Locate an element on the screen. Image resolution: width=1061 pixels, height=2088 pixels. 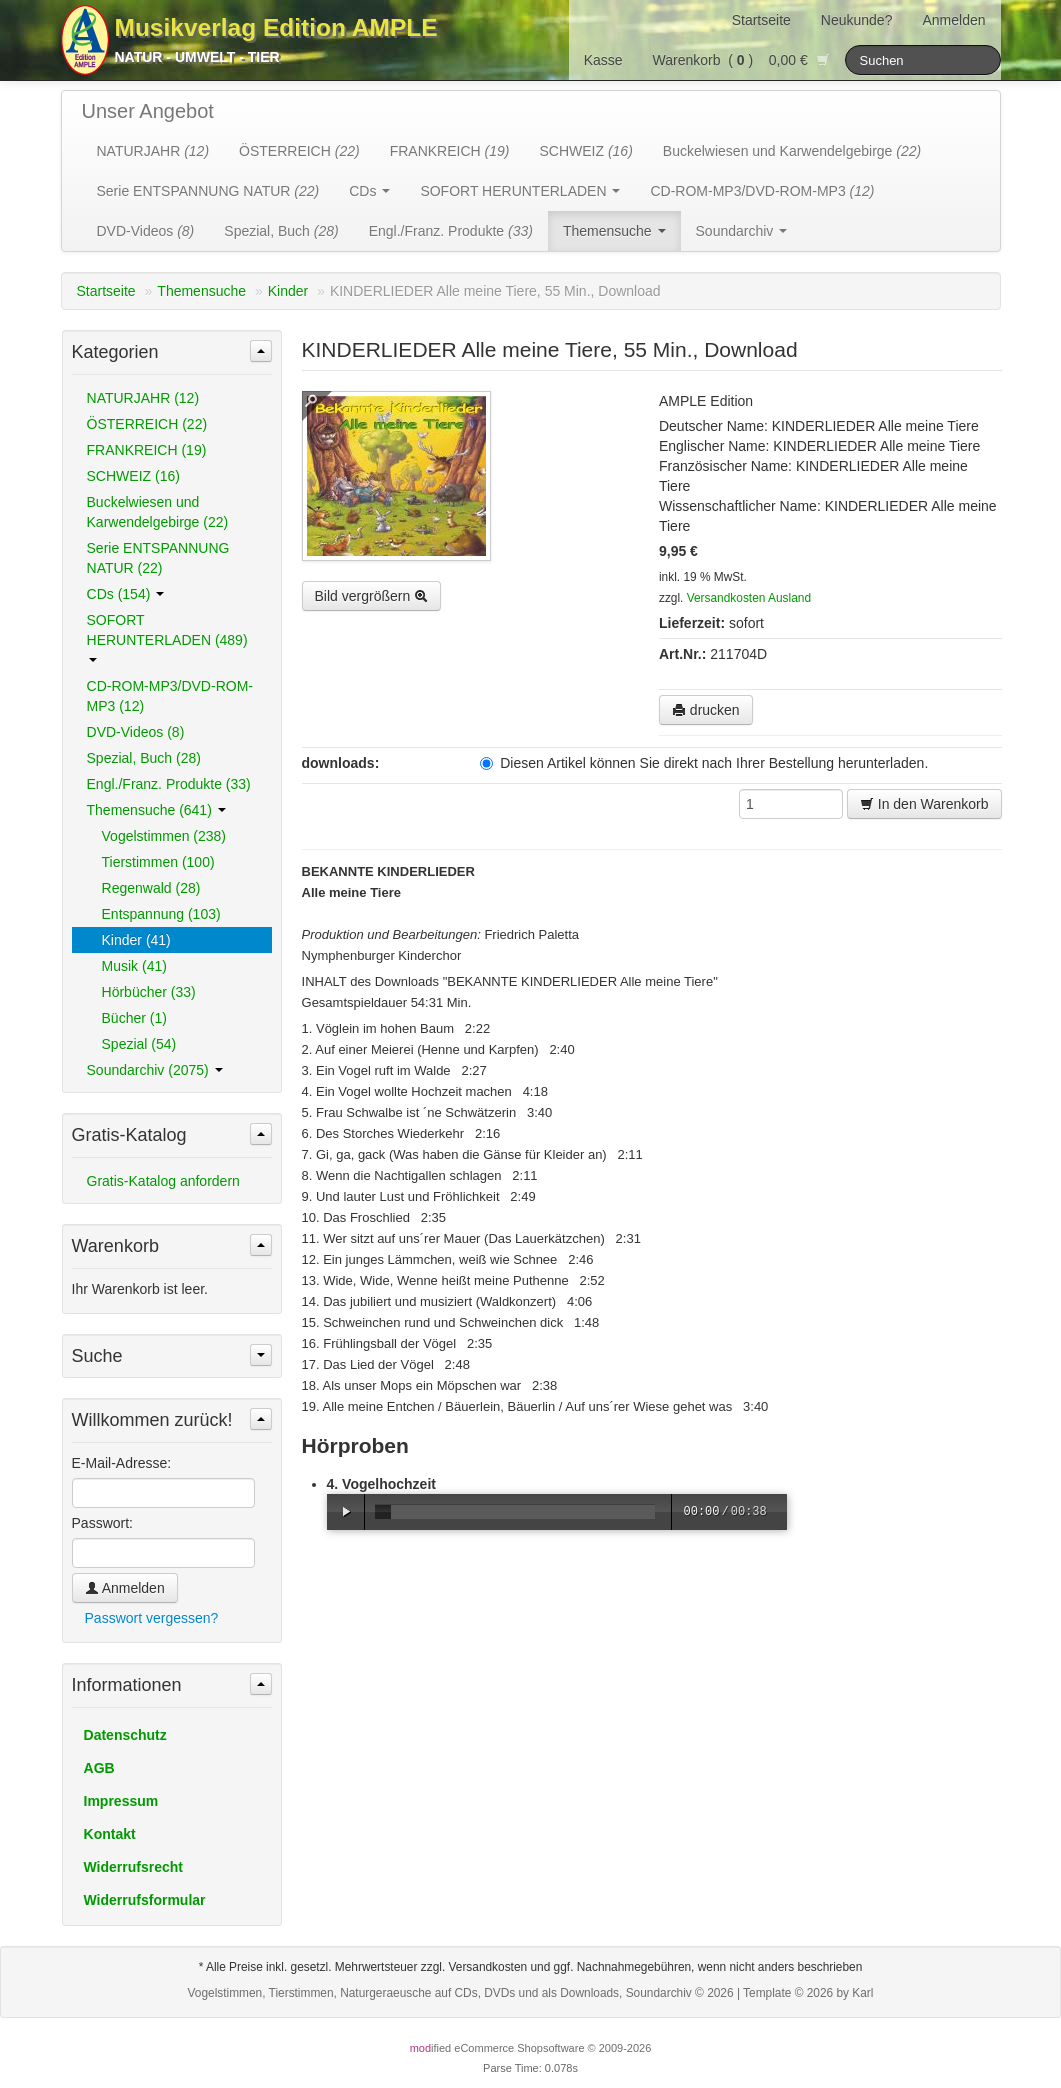
Engl./Franz. Produkte is located at coordinates (451, 231).